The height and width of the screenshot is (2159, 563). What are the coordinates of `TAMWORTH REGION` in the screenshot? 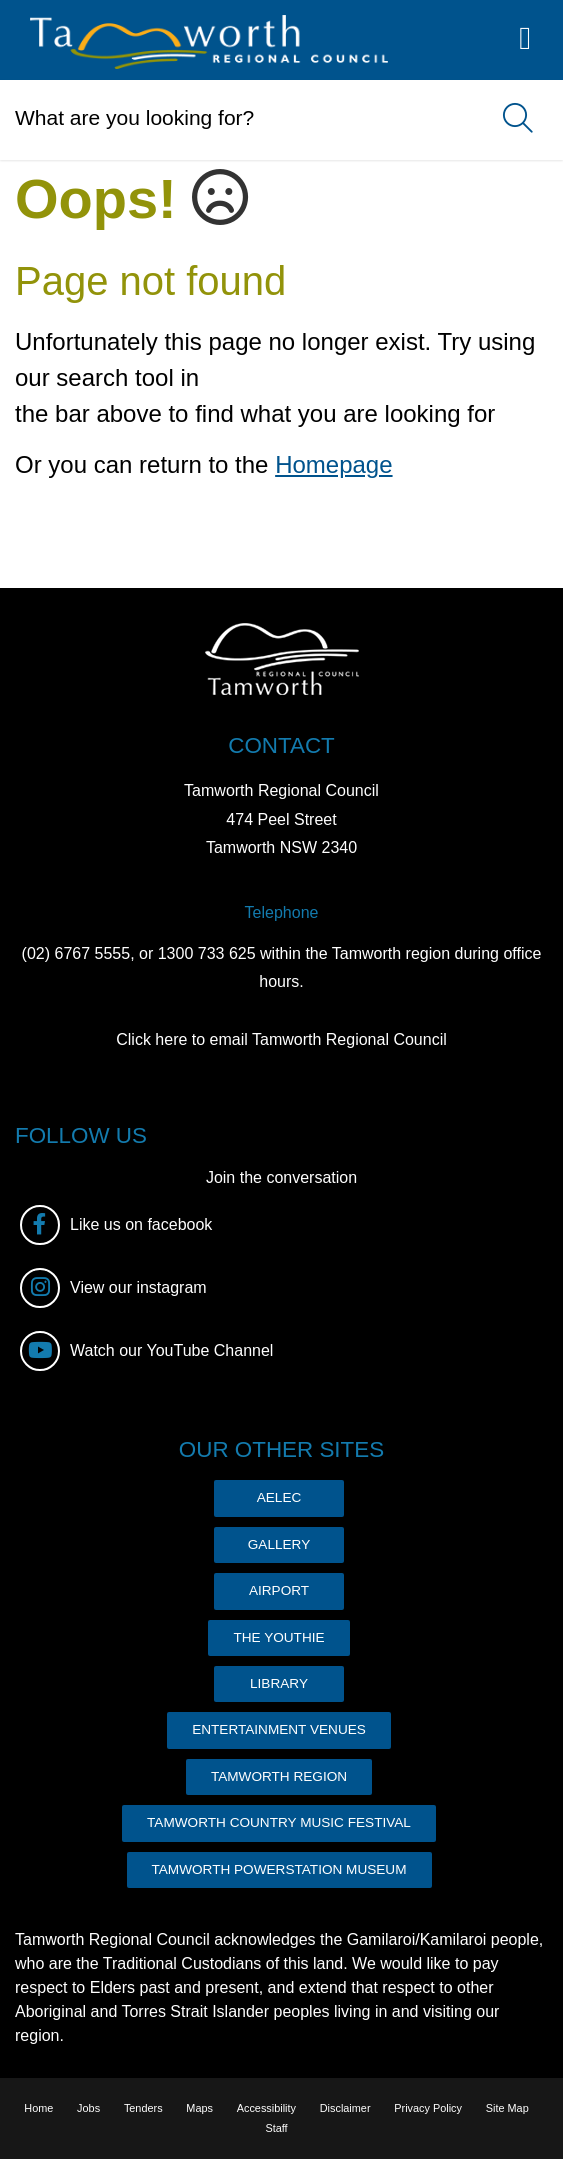 It's located at (279, 1776).